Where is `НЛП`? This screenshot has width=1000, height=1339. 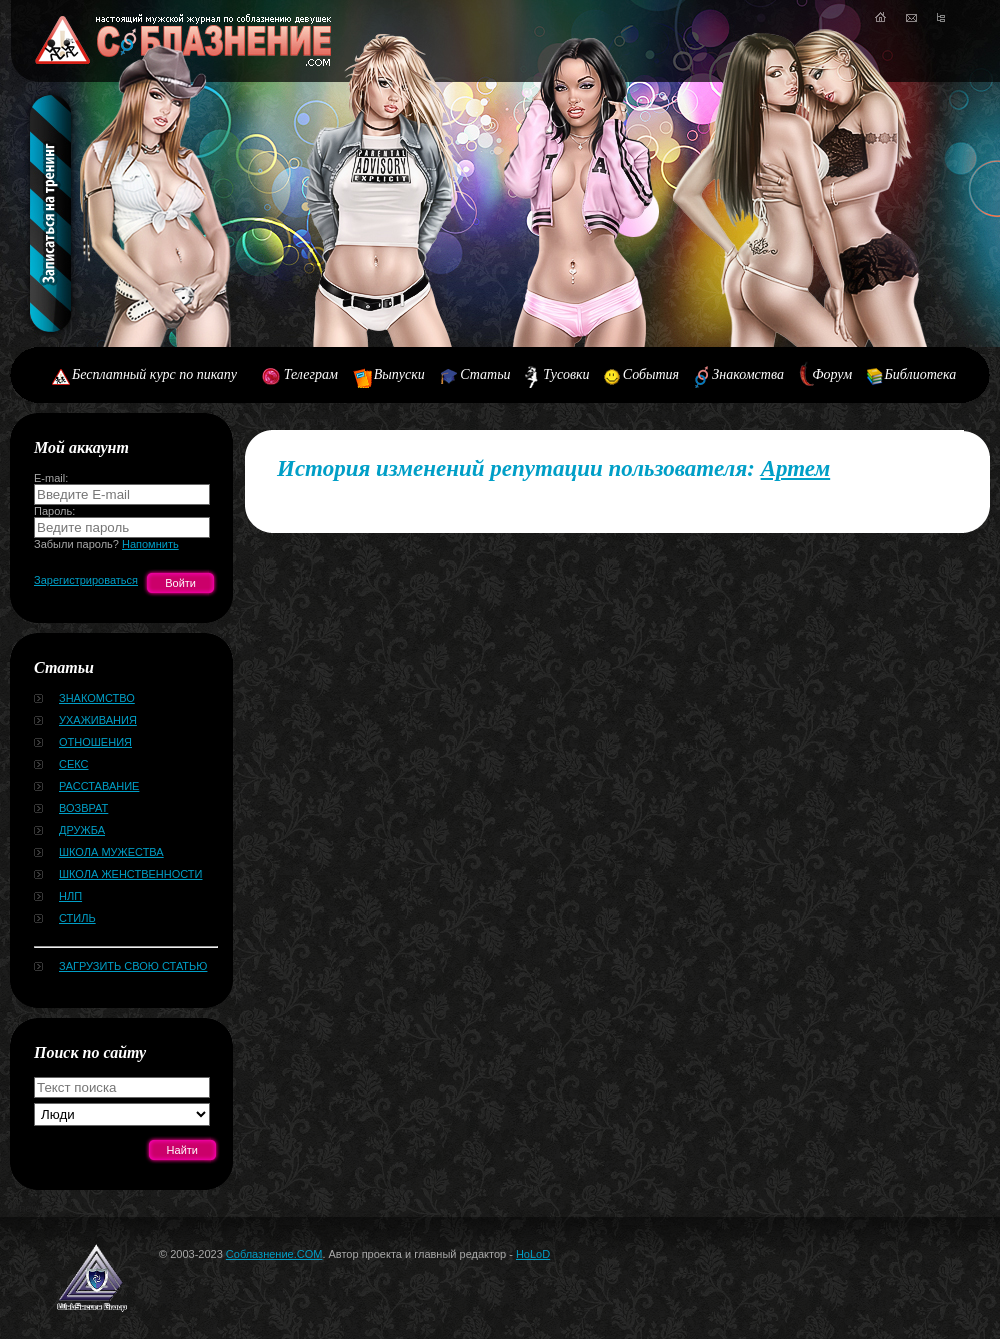
НЛП is located at coordinates (70, 896).